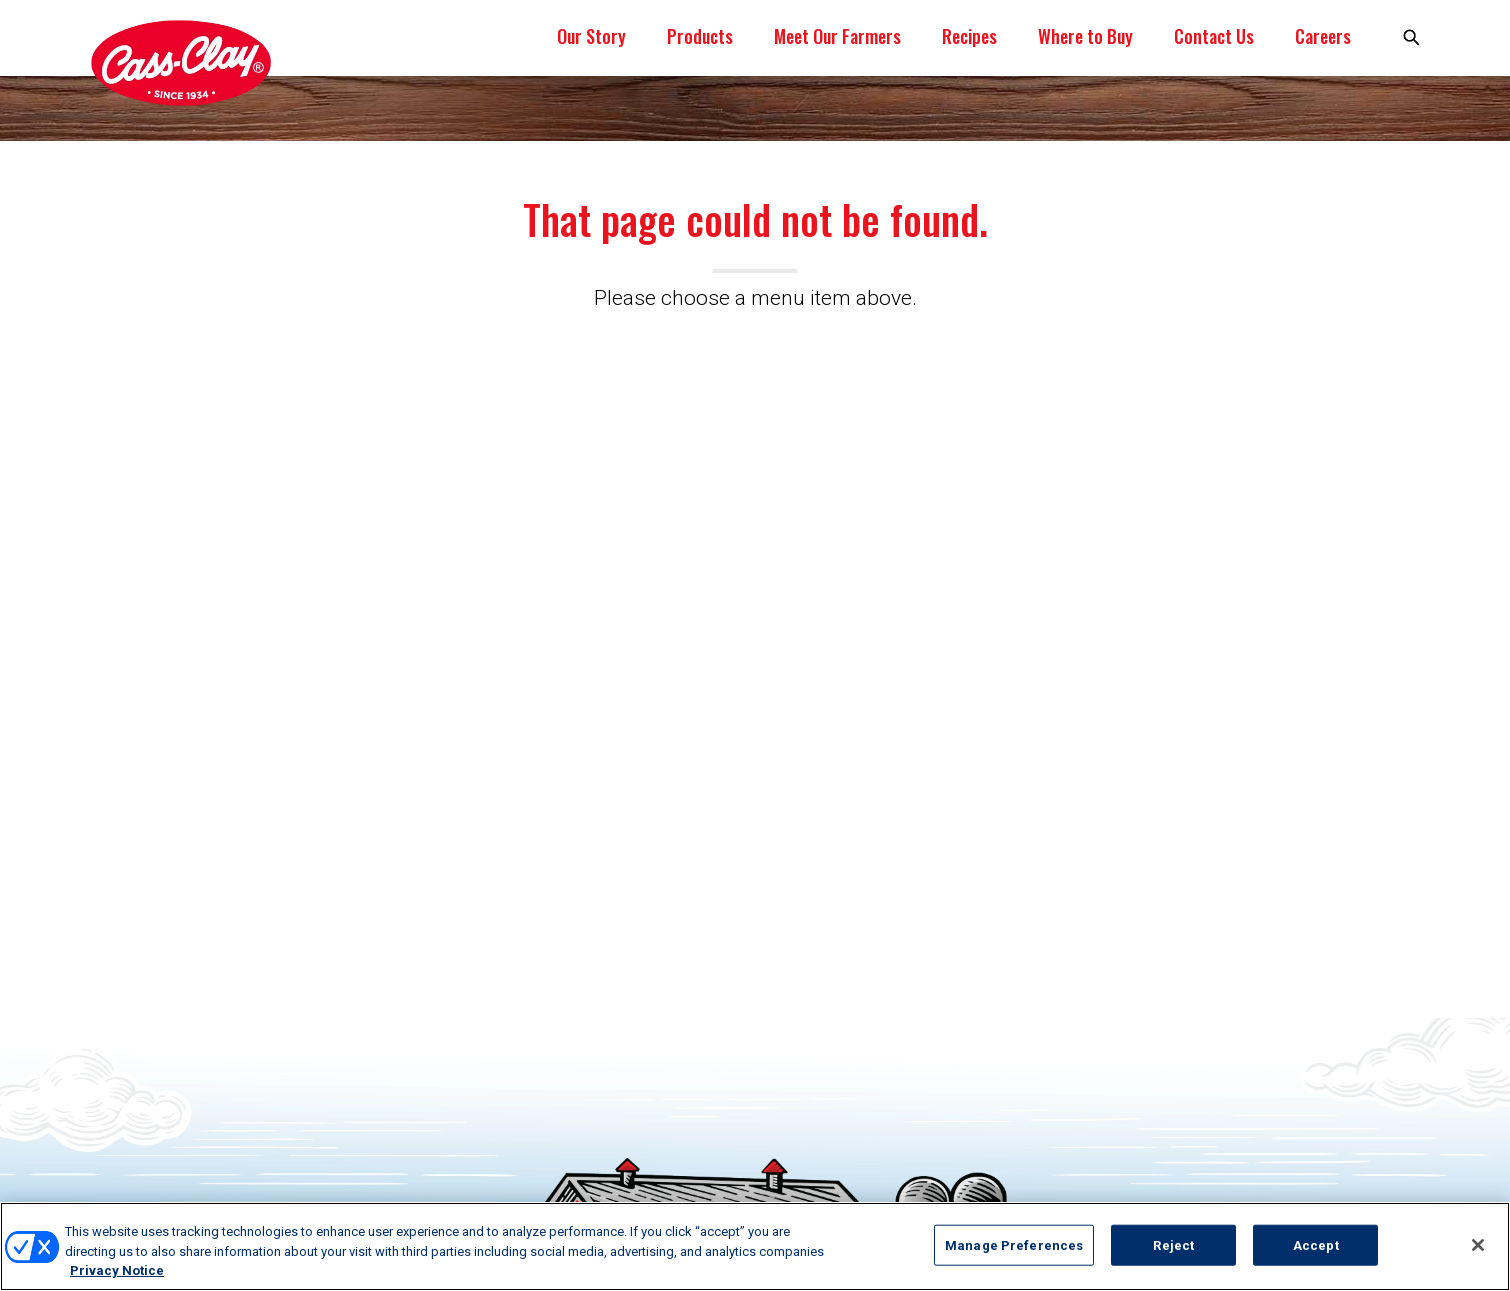 The width and height of the screenshot is (1510, 1291). Describe the element at coordinates (755, 1246) in the screenshot. I see `[region]` at that location.